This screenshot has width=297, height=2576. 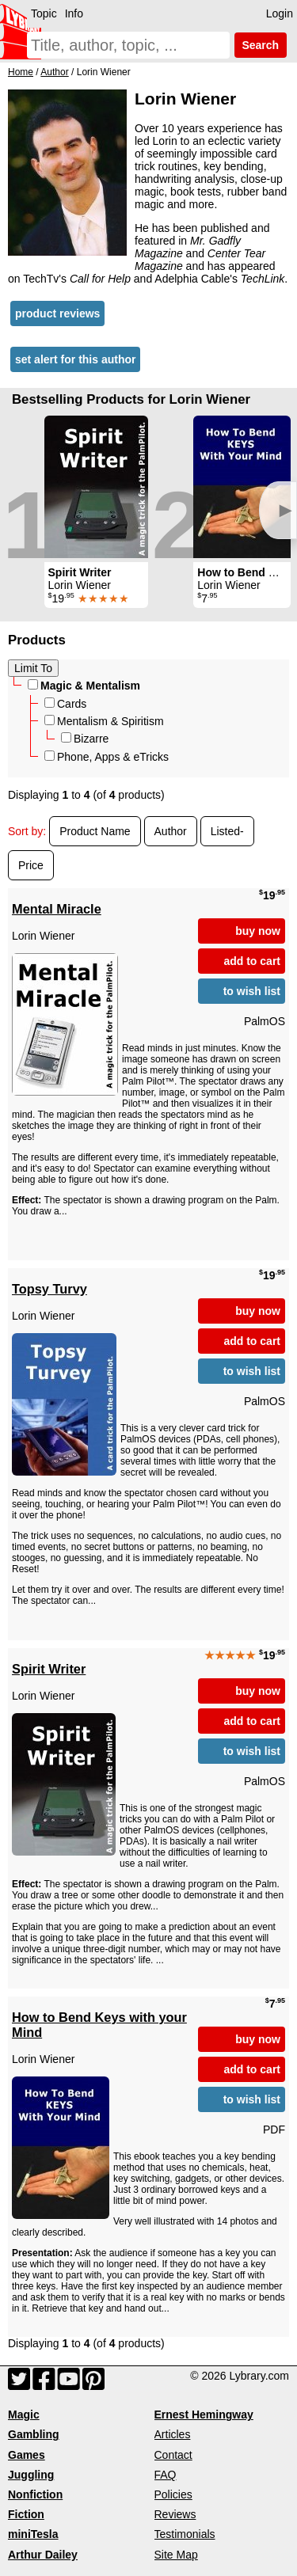 I want to click on Policies, so click(x=173, y=2494).